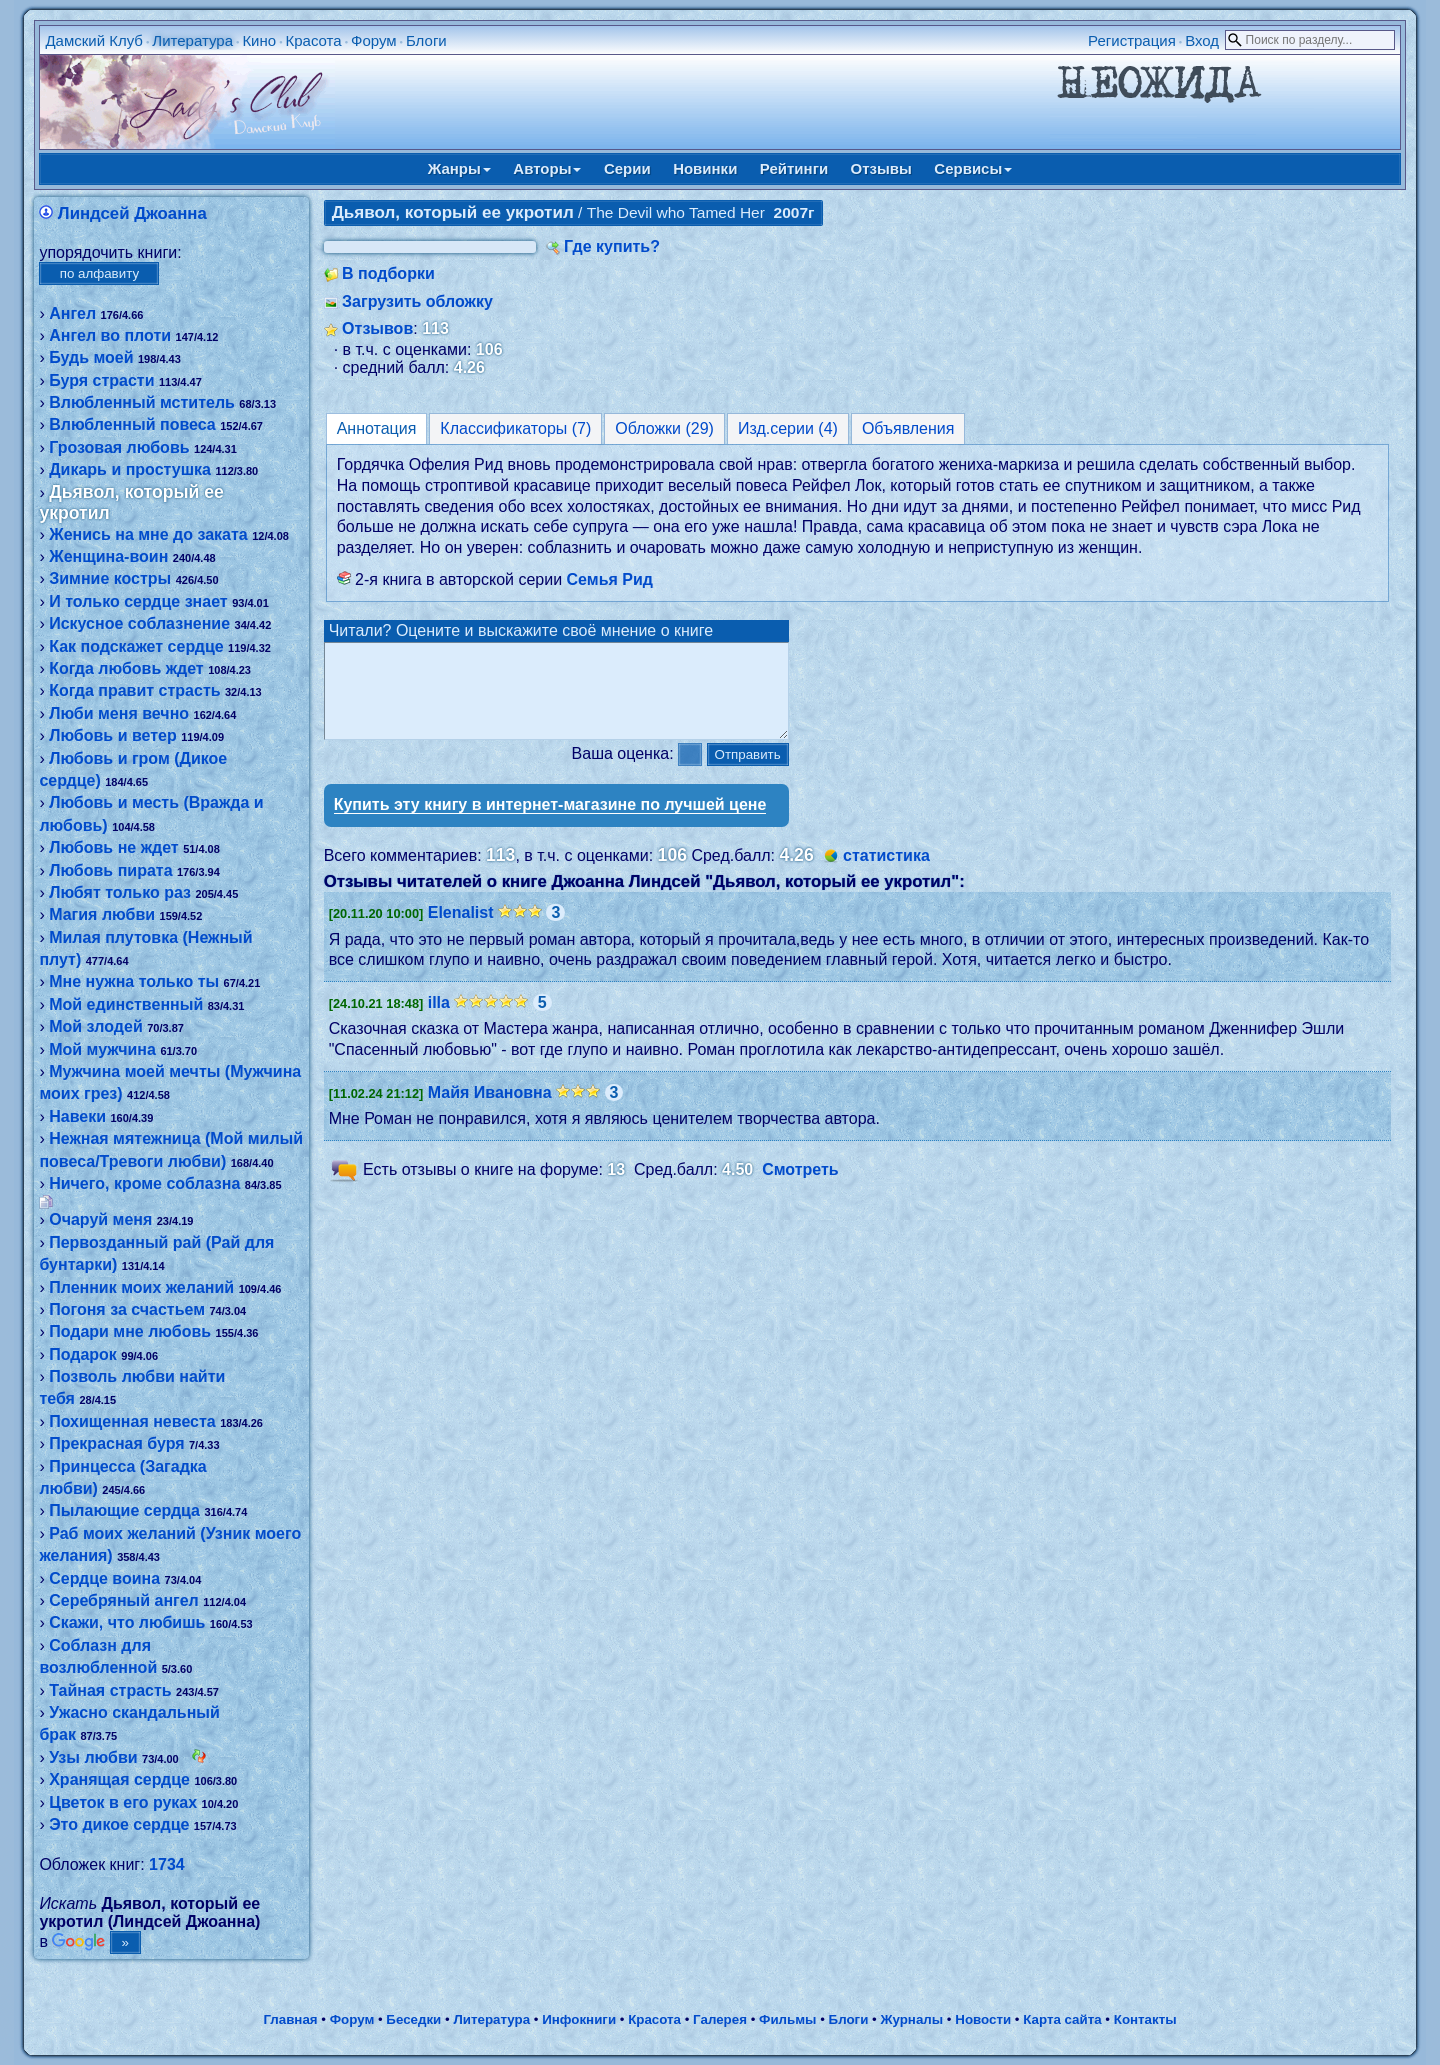 The width and height of the screenshot is (1440, 2065). What do you see at coordinates (417, 301) in the screenshot?
I see `Загрузить обложку` at bounding box center [417, 301].